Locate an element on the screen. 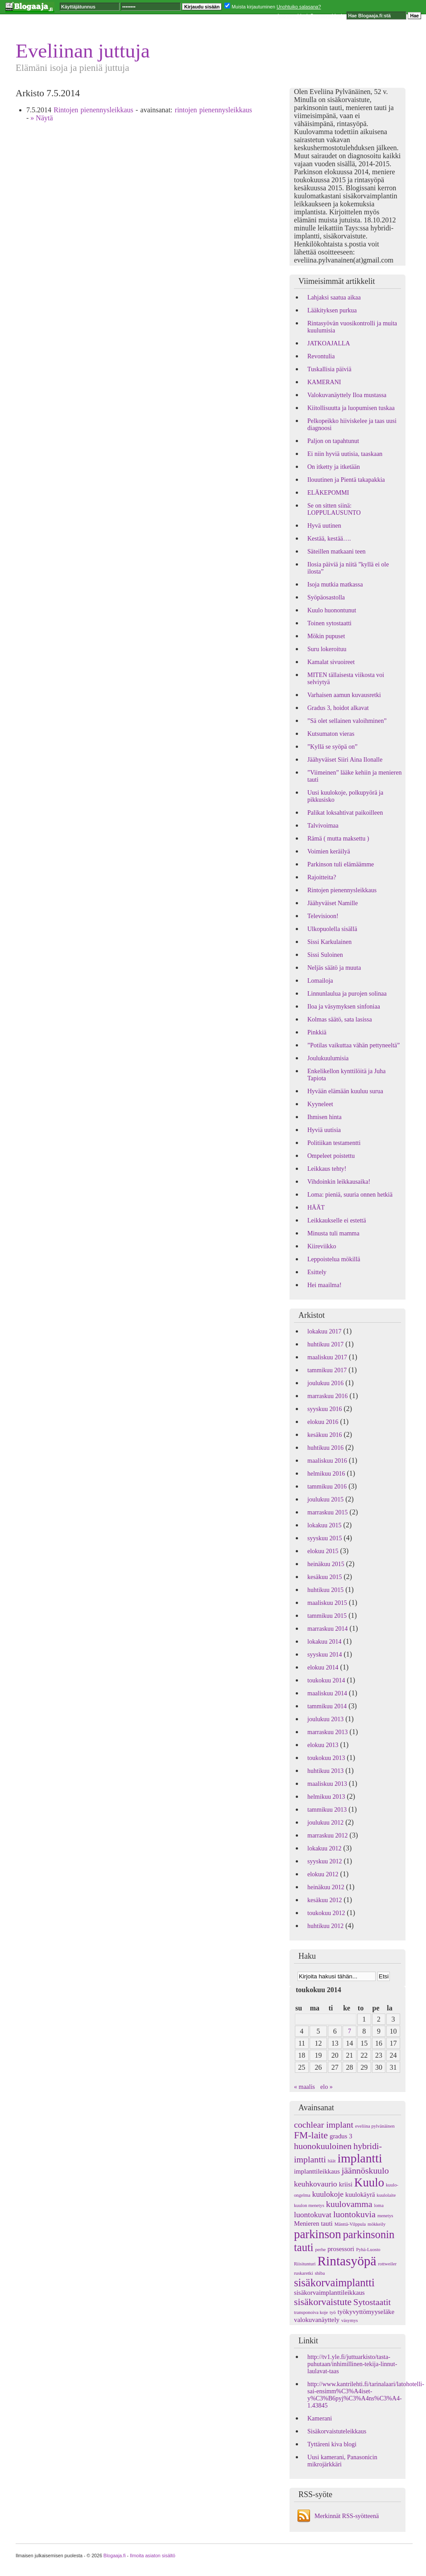  menetys [menetys (1 kohde)] is located at coordinates (385, 2215).